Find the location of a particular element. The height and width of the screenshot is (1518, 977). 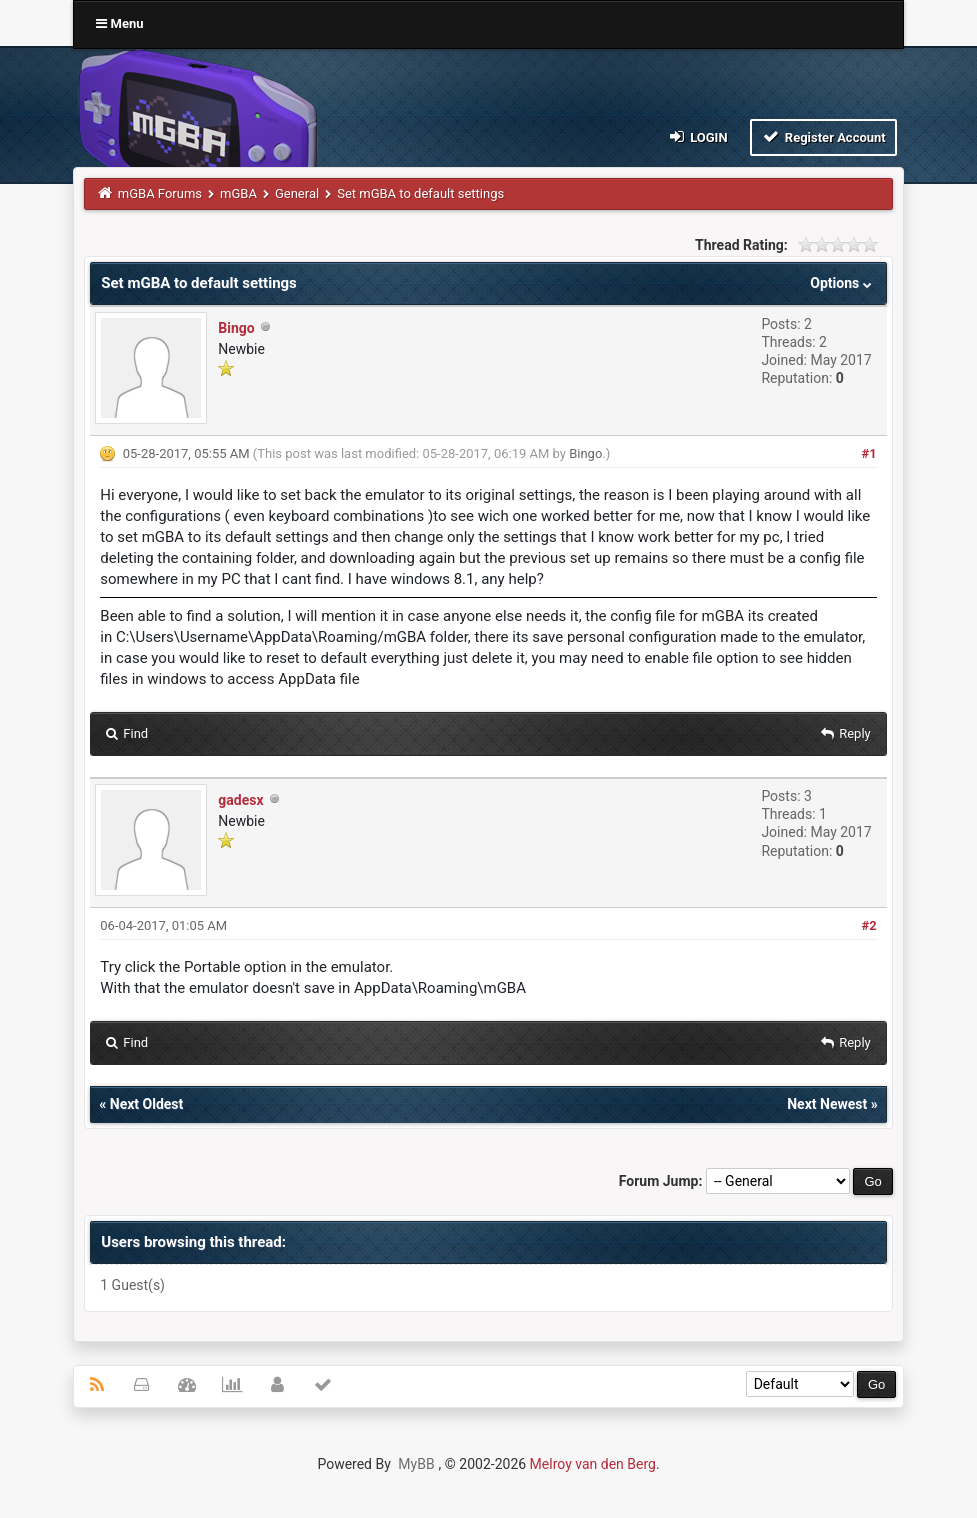

Login is located at coordinates (696, 136).